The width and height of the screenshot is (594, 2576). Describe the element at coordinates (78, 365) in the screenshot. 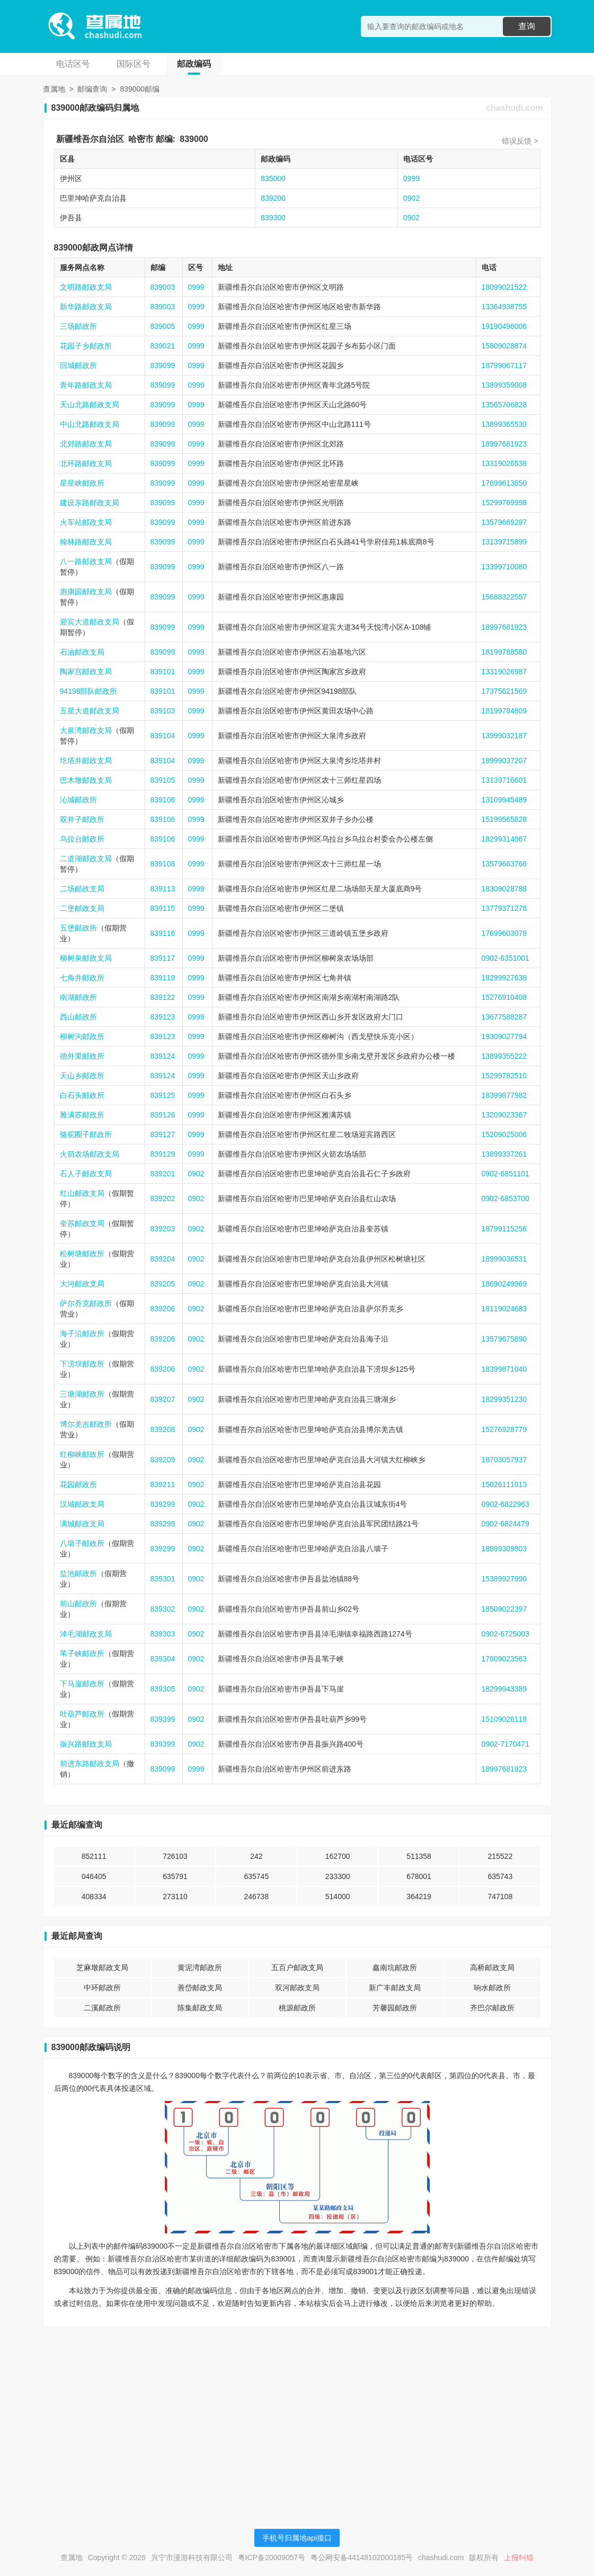

I see `回城邮政所` at that location.